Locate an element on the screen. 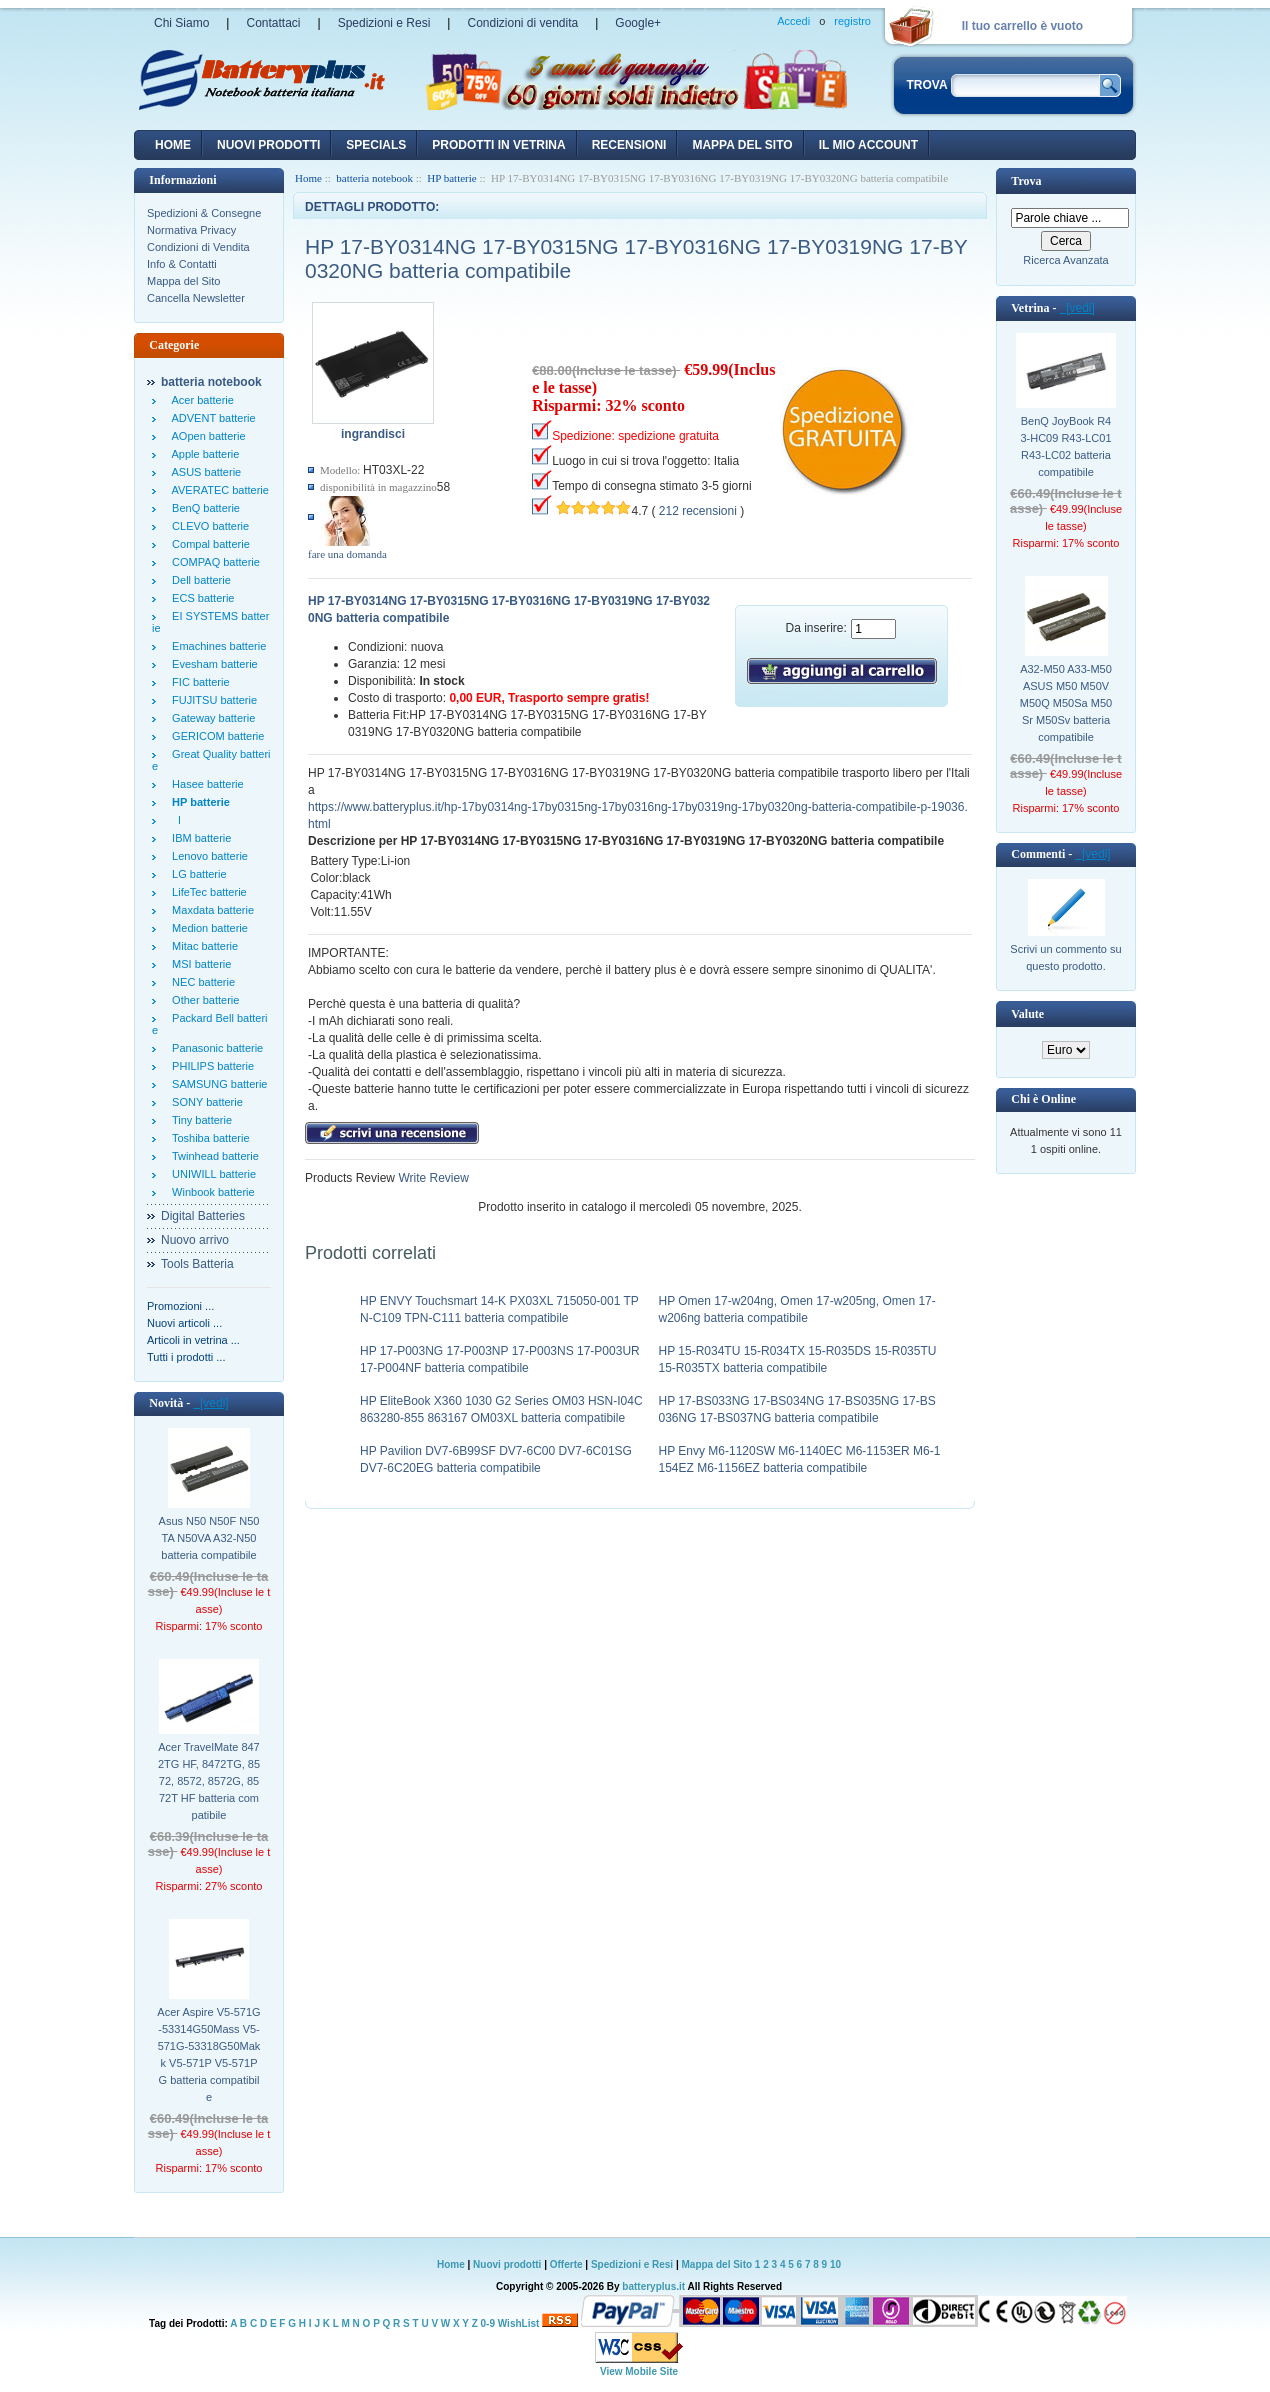 The image size is (1270, 2392). Prodotti in vetrina is located at coordinates (498, 145).